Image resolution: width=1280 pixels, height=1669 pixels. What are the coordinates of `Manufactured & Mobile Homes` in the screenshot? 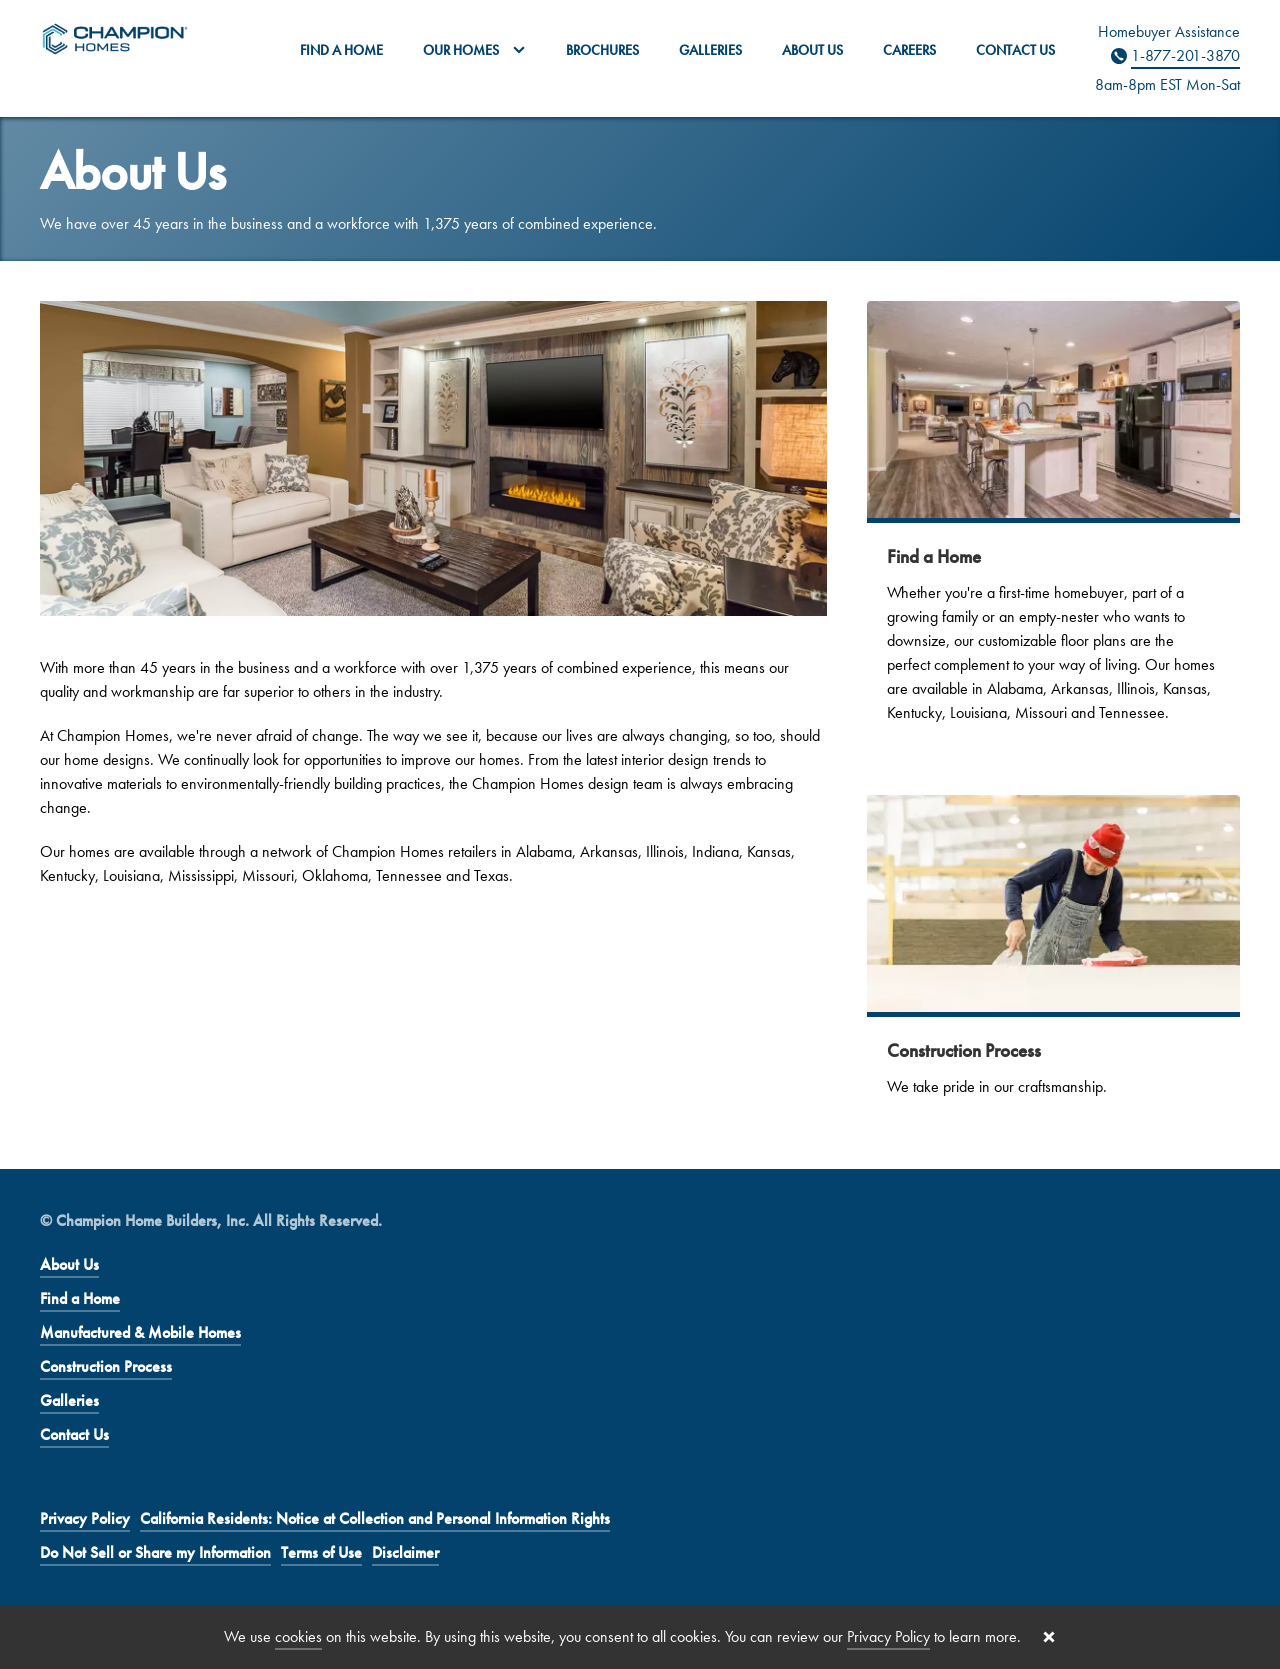 It's located at (140, 1332).